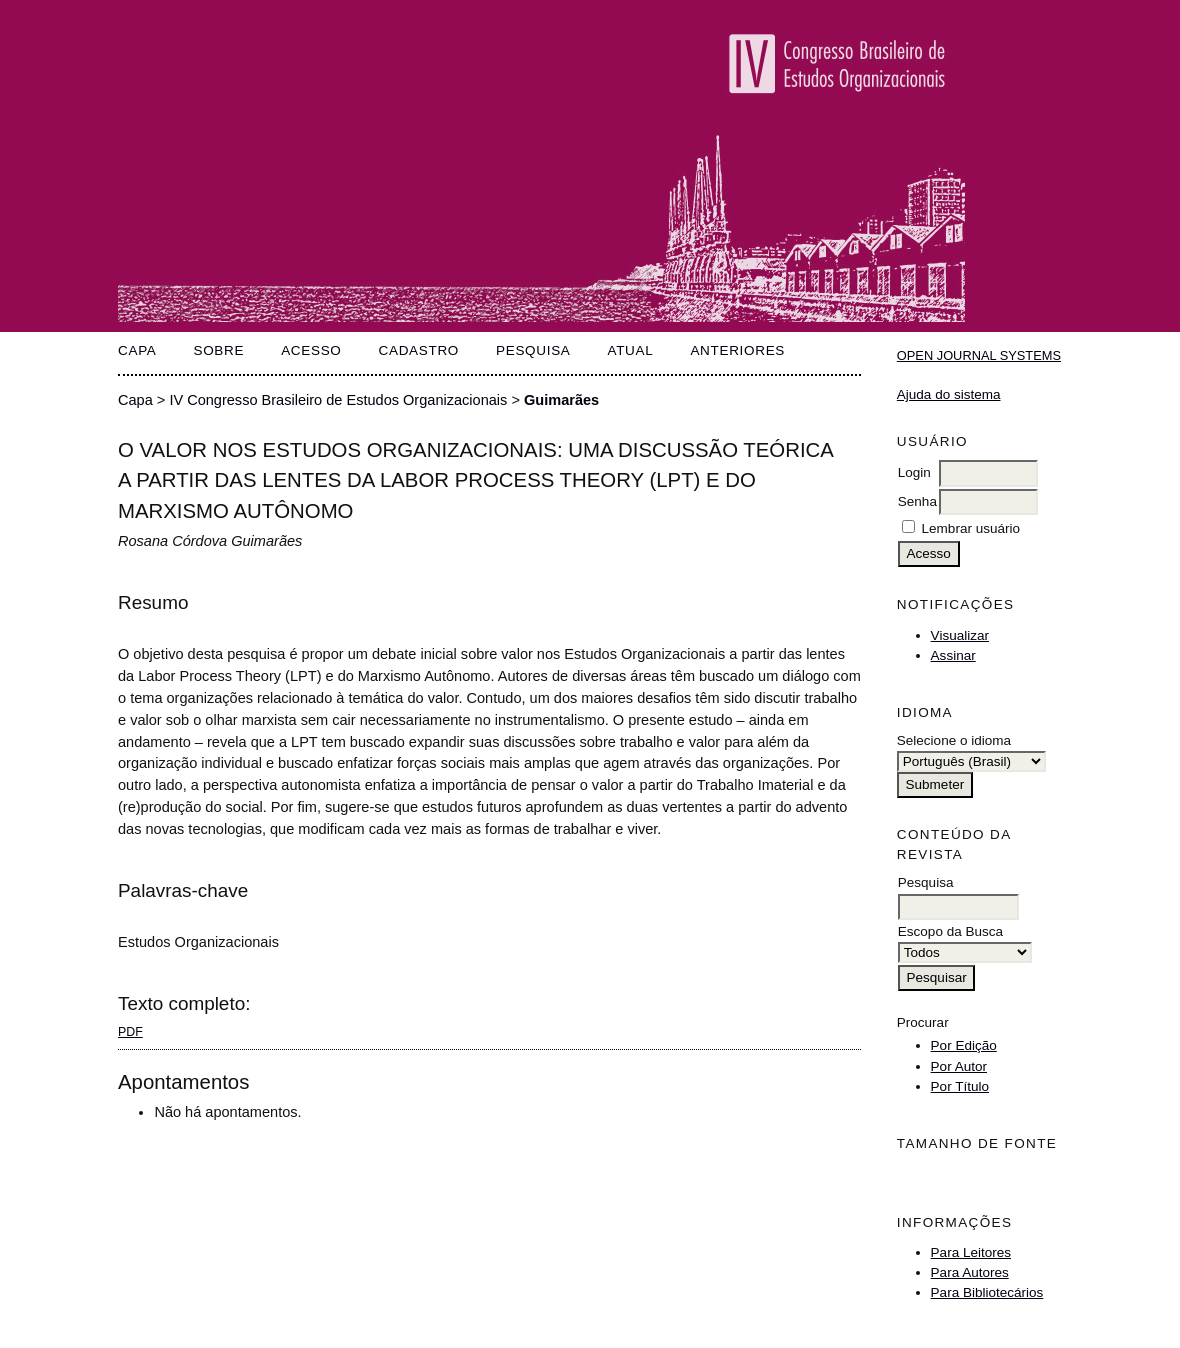  I want to click on Assinar, so click(953, 655).